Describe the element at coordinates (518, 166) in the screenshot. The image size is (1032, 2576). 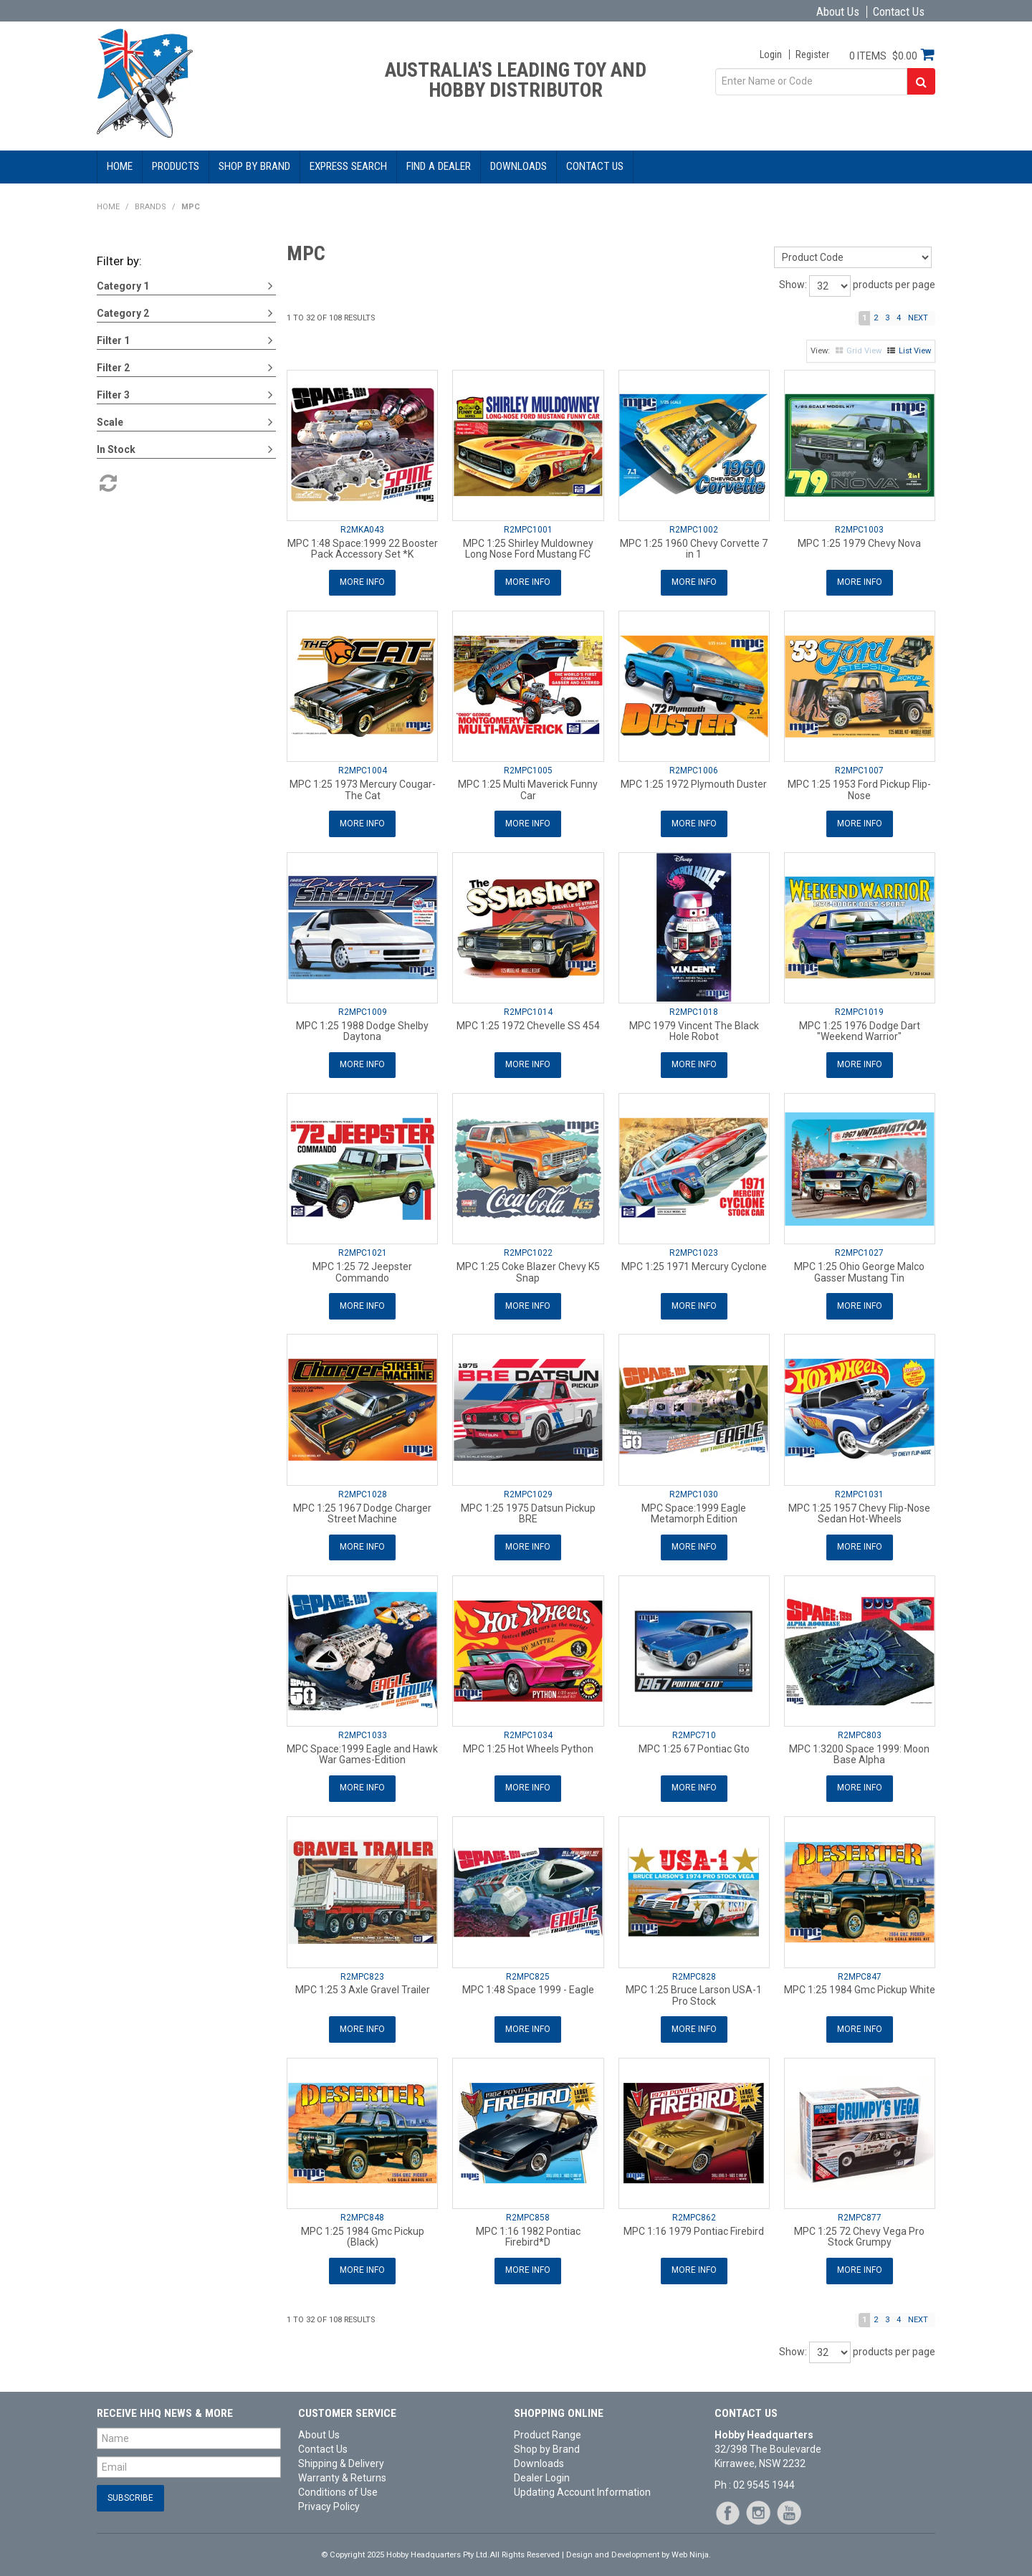
I see `Downloads` at that location.